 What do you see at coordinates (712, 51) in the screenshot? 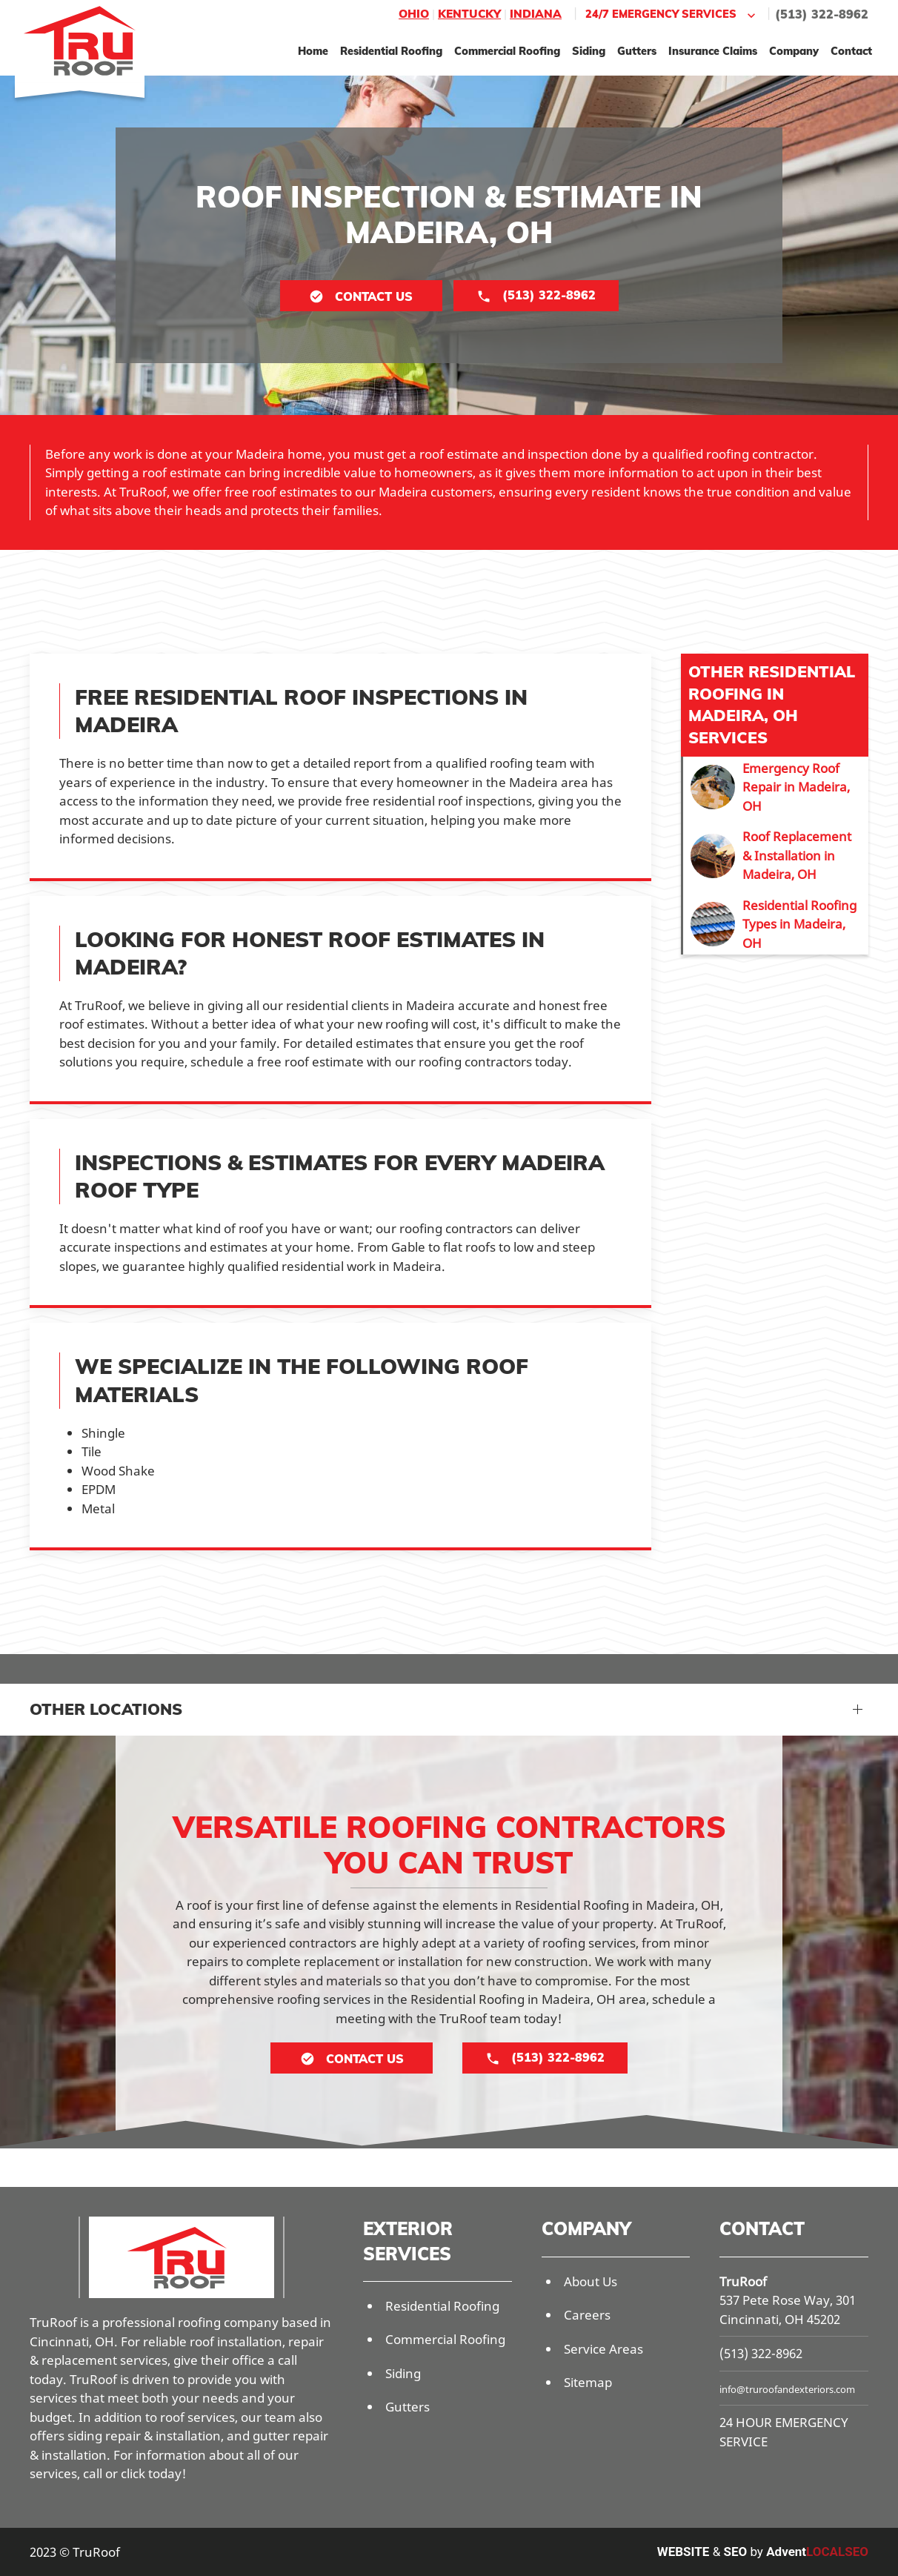
I see `Insurance Claims` at bounding box center [712, 51].